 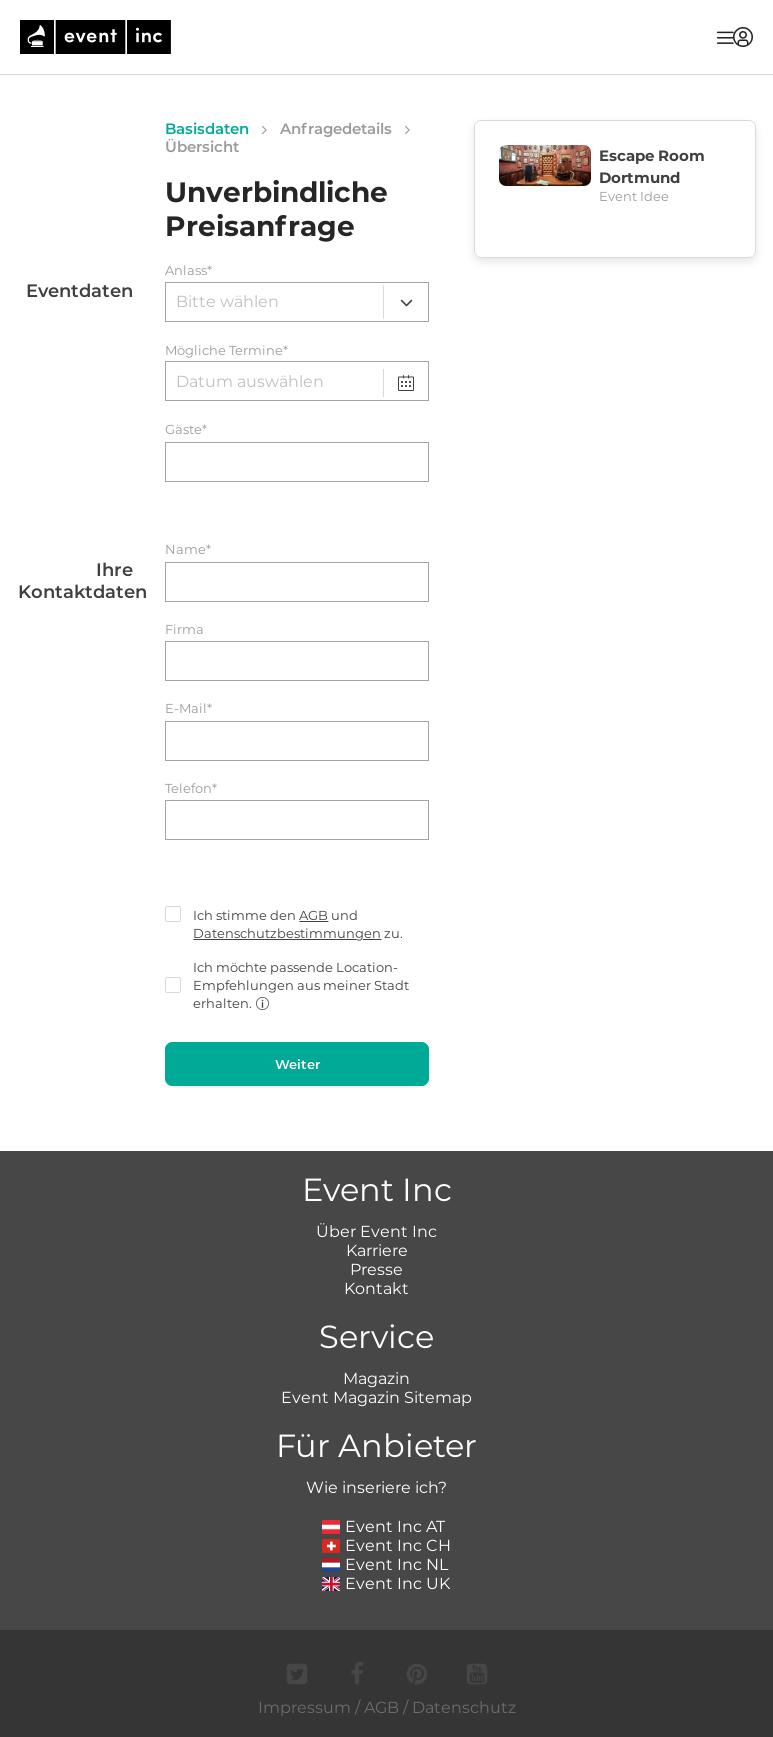 What do you see at coordinates (191, 788) in the screenshot?
I see `Telefon*` at bounding box center [191, 788].